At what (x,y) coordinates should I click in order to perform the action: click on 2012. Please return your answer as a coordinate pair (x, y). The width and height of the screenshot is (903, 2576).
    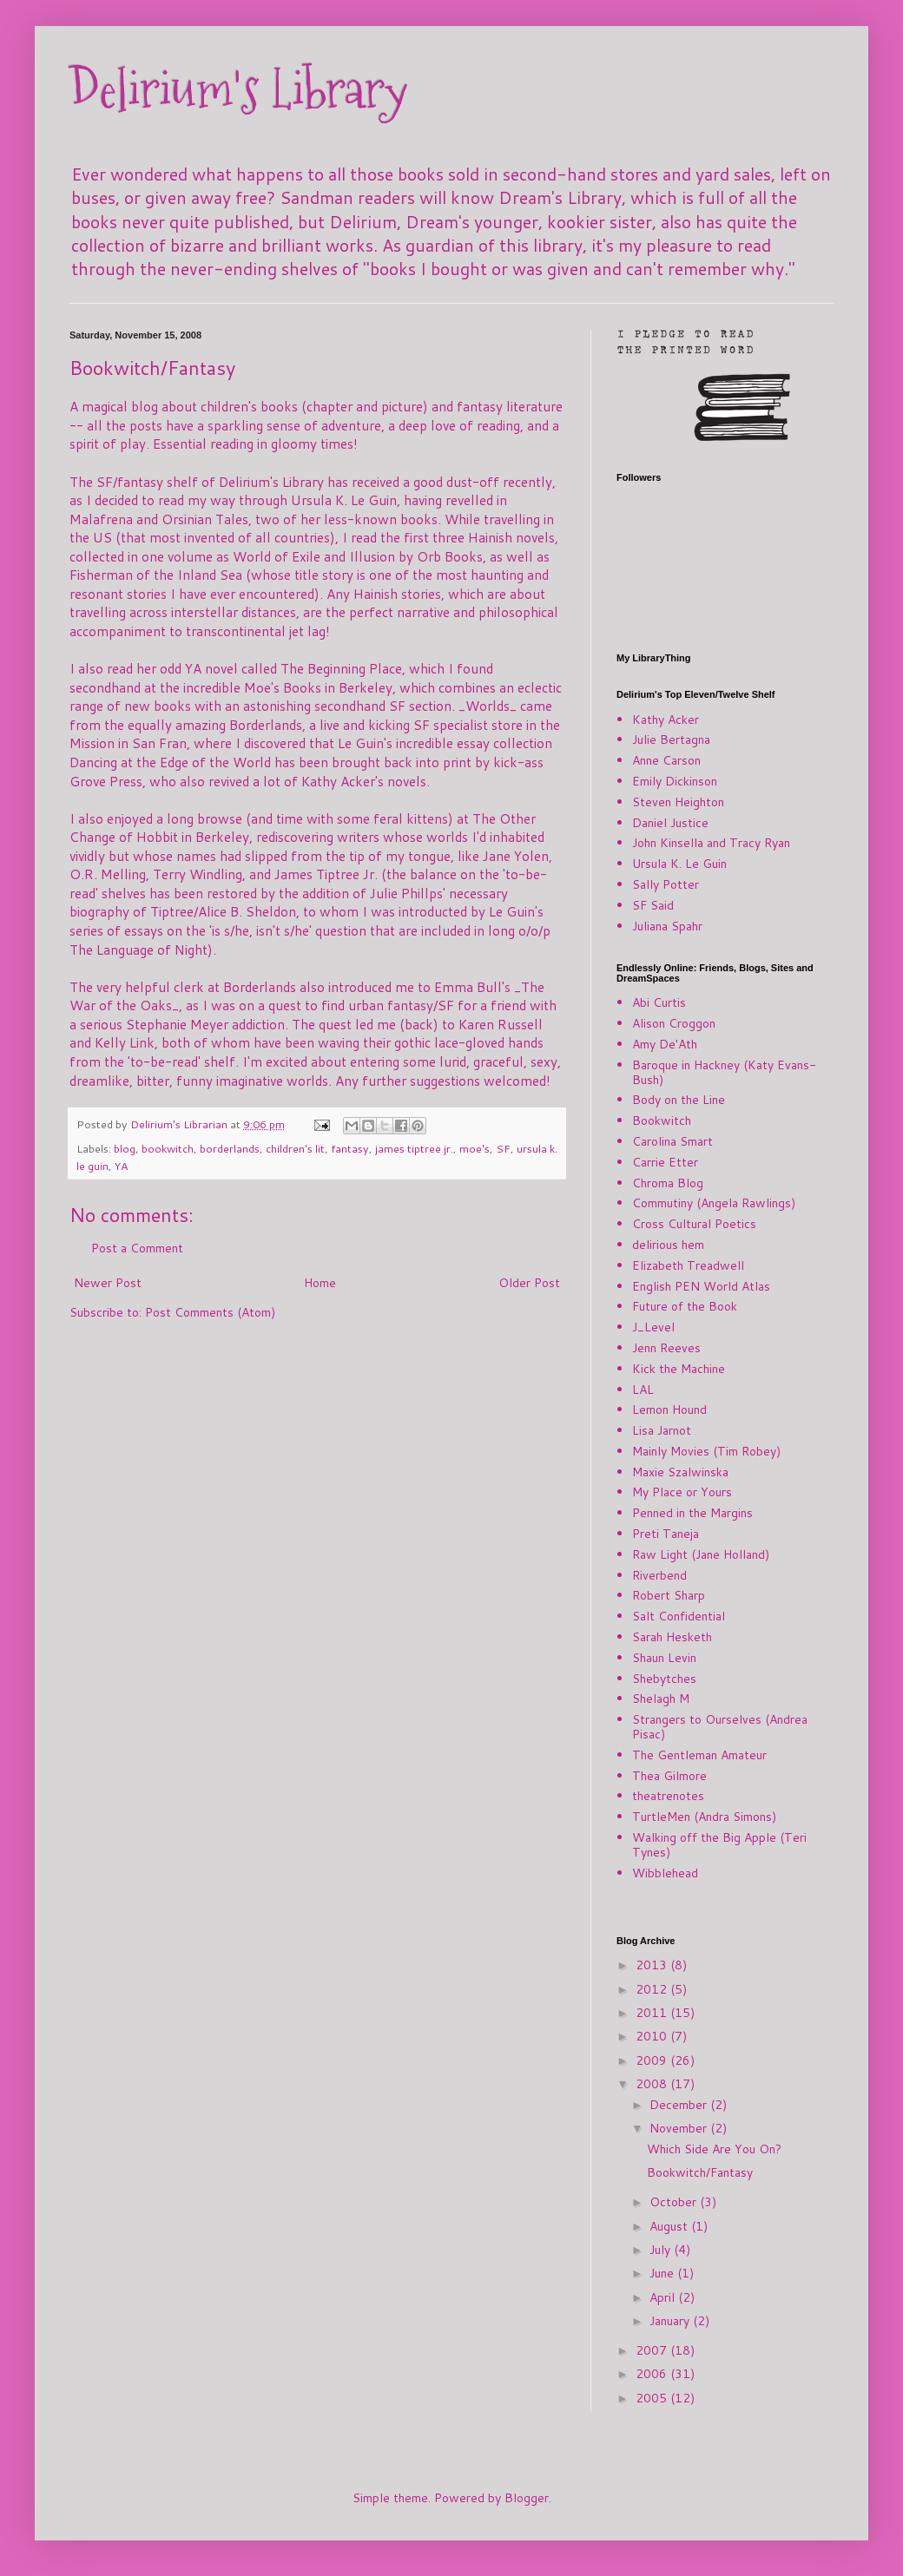
    Looking at the image, I should click on (653, 1989).